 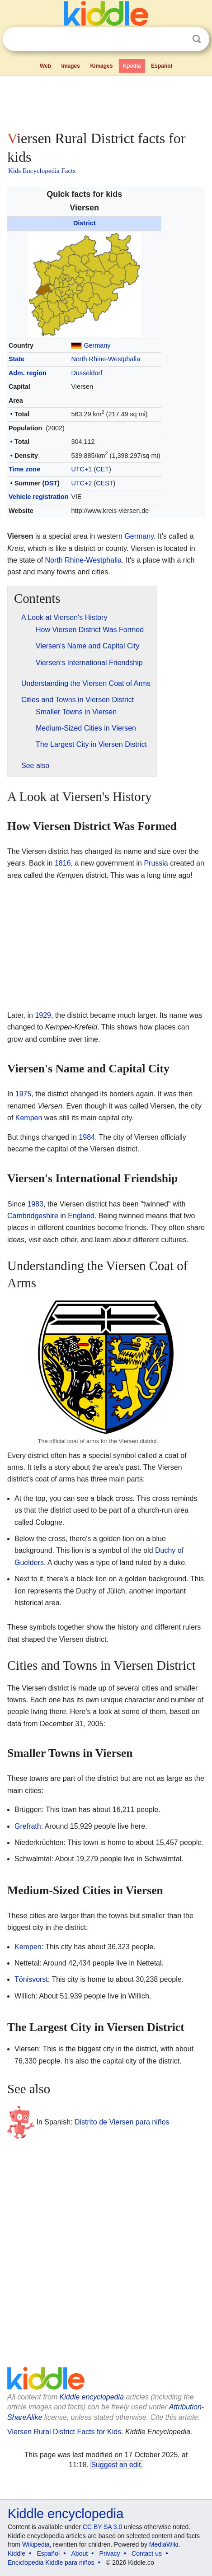 What do you see at coordinates (28, 1118) in the screenshot?
I see `Kempen` at bounding box center [28, 1118].